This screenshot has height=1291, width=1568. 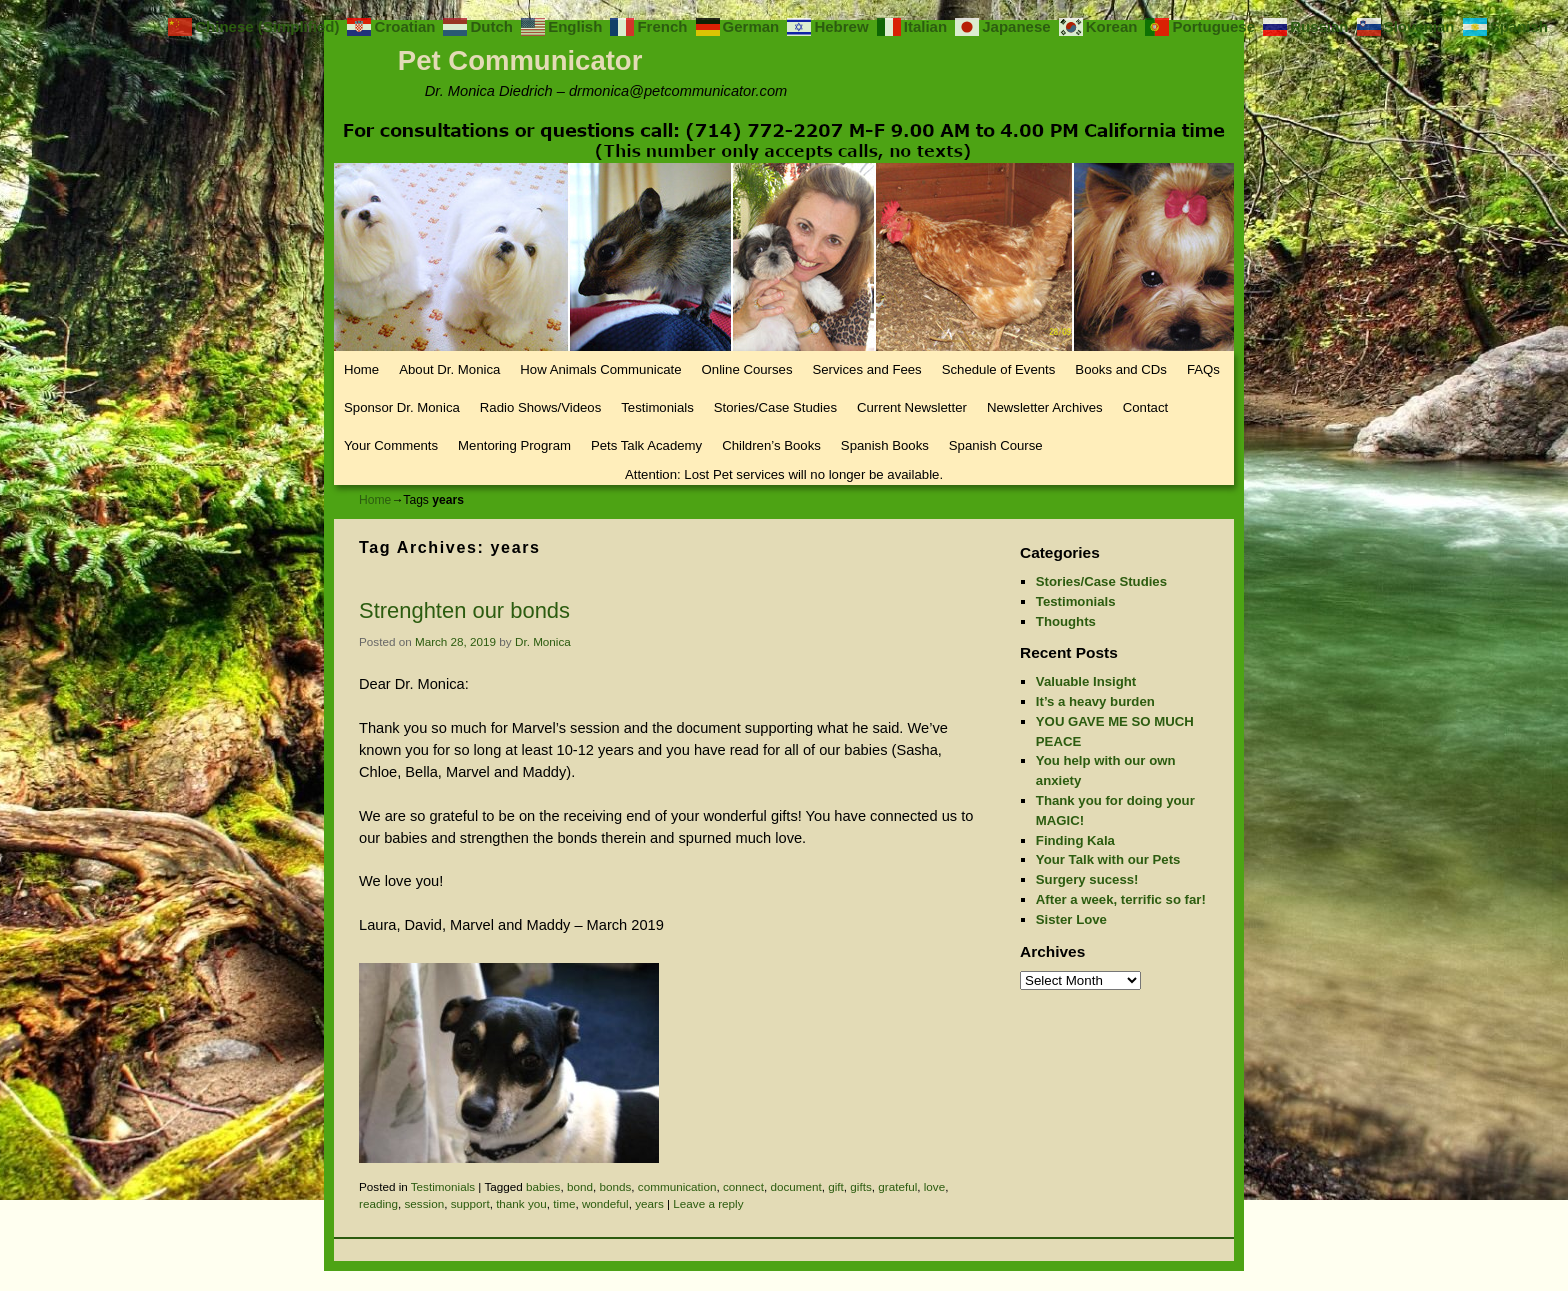 I want to click on Online Courses, so click(x=747, y=369).